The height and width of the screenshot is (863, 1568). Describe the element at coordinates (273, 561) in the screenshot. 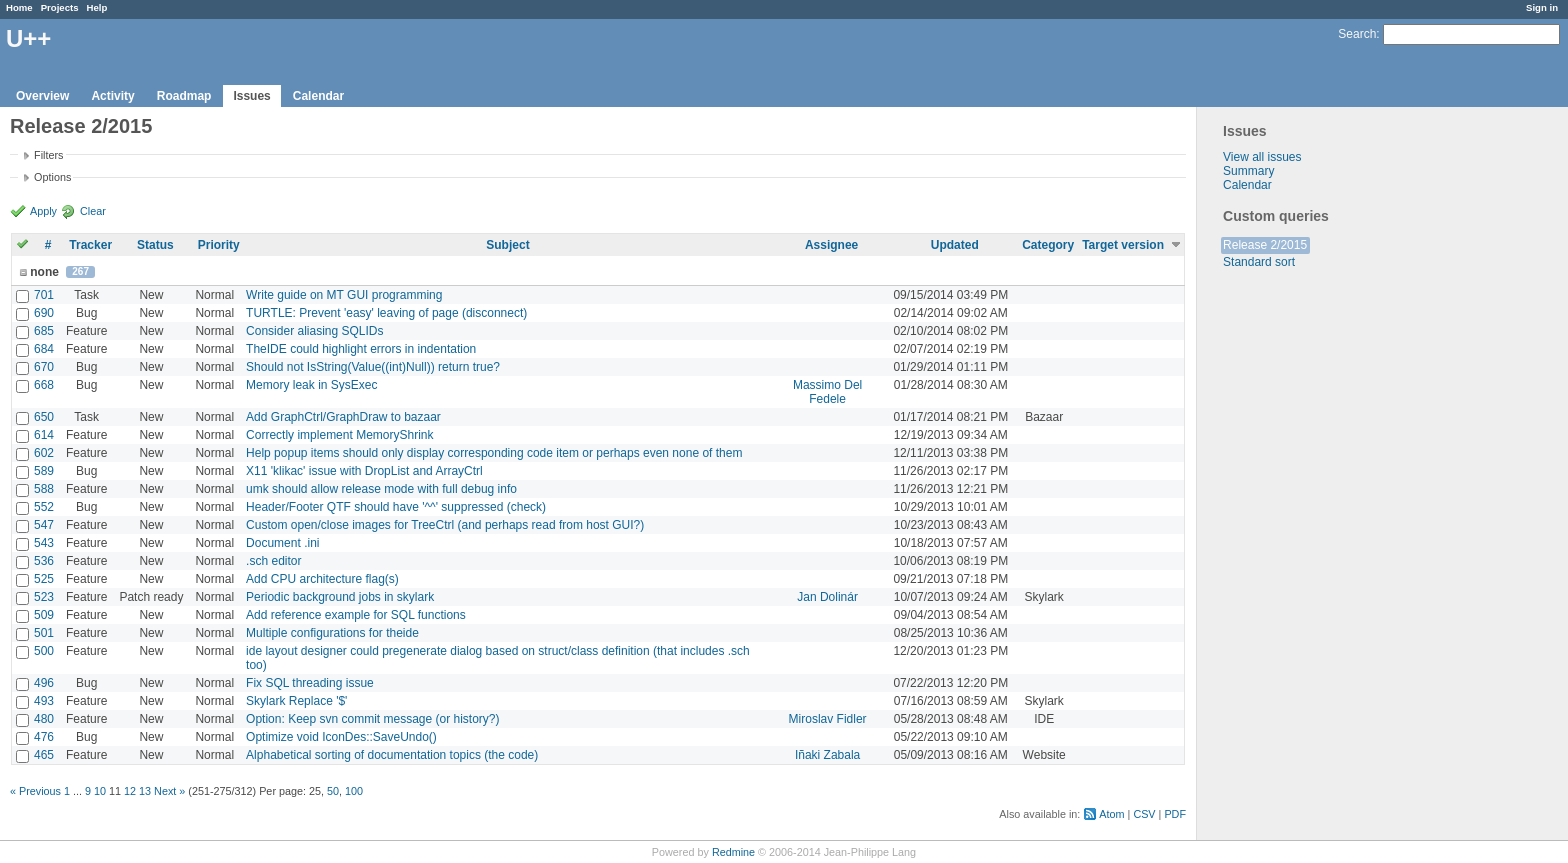

I see `.sch editor` at that location.